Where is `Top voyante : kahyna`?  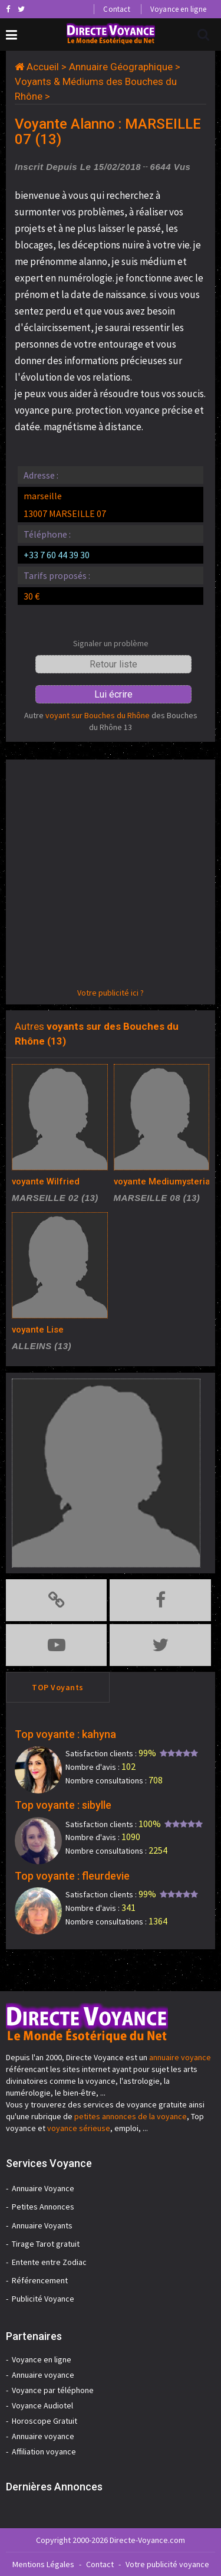 Top voyante : kahyna is located at coordinates (65, 1734).